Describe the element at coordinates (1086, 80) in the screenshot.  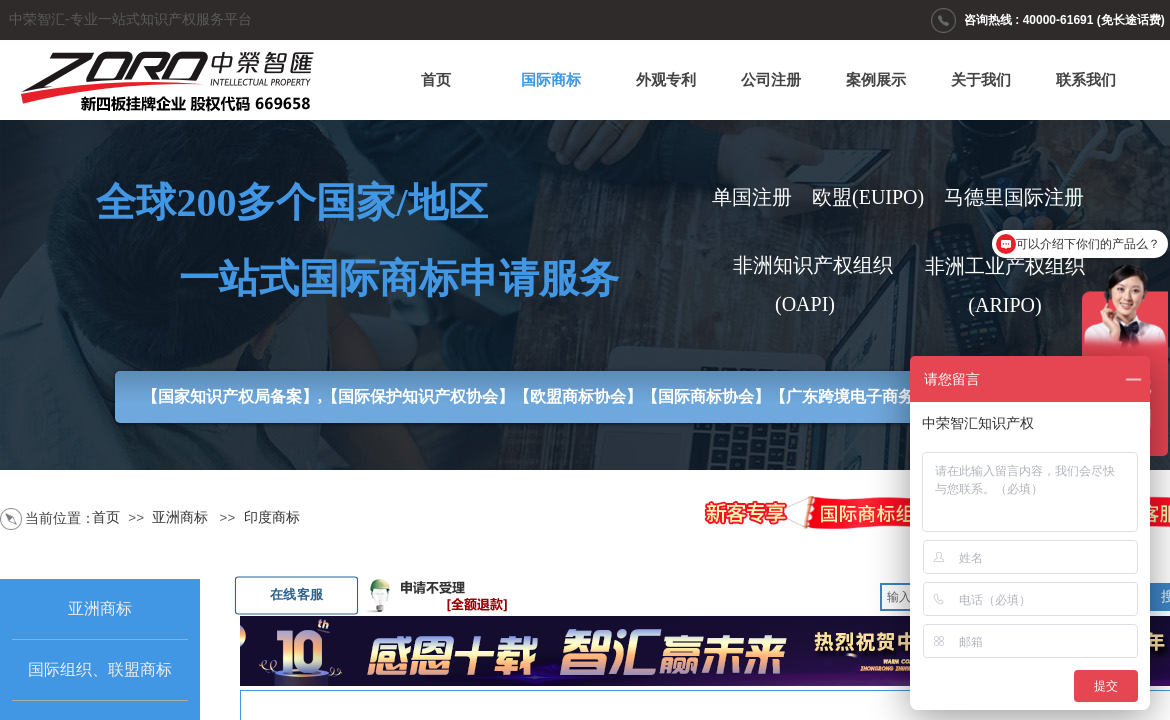
I see `联系我们` at that location.